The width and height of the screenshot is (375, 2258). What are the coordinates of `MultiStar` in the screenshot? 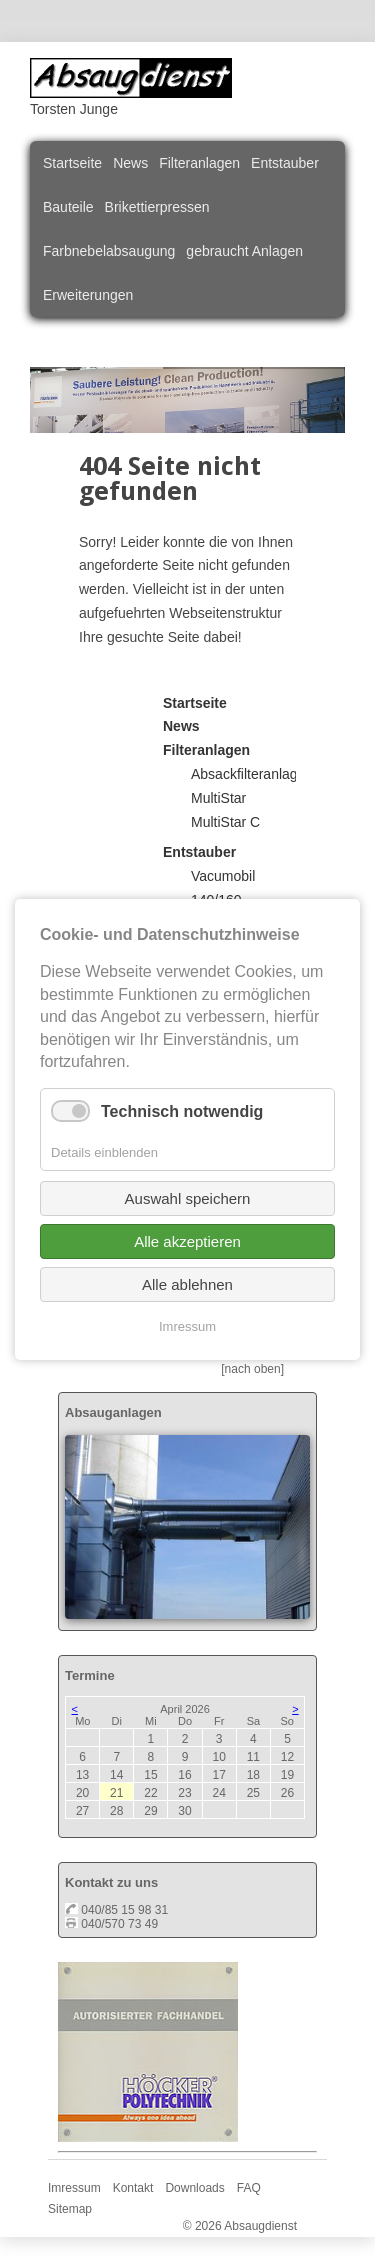 It's located at (218, 798).